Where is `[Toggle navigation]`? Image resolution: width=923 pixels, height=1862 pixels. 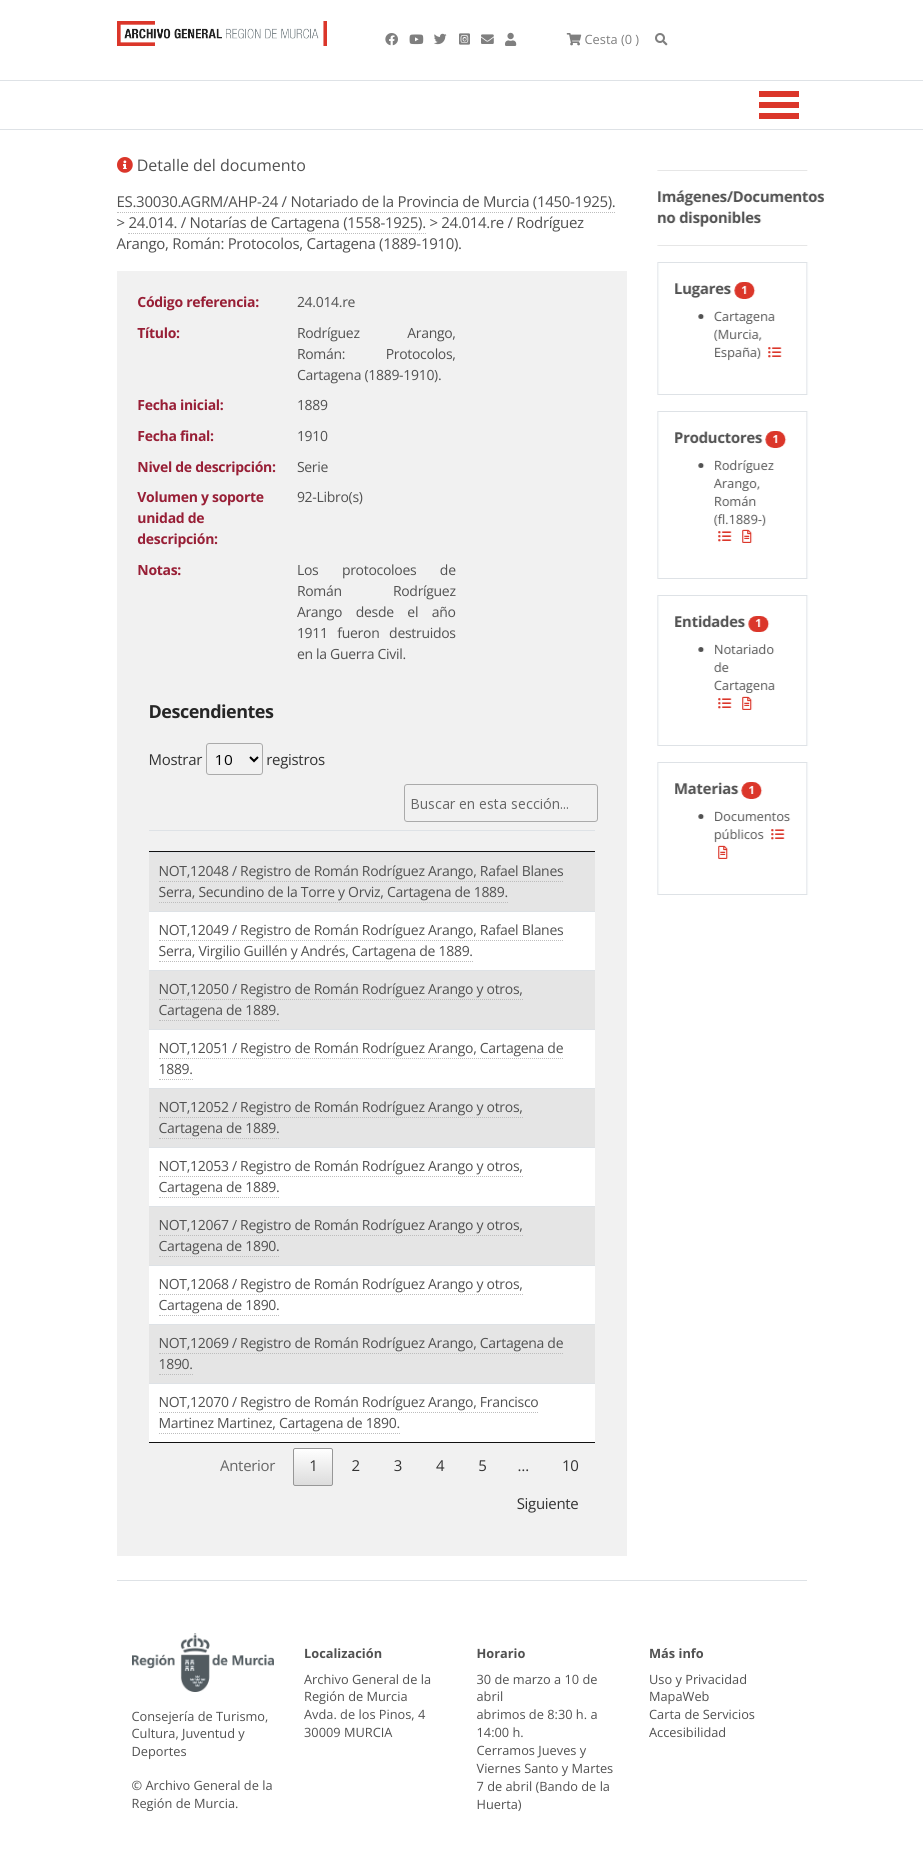 [Toggle navigation] is located at coordinates (804, 107).